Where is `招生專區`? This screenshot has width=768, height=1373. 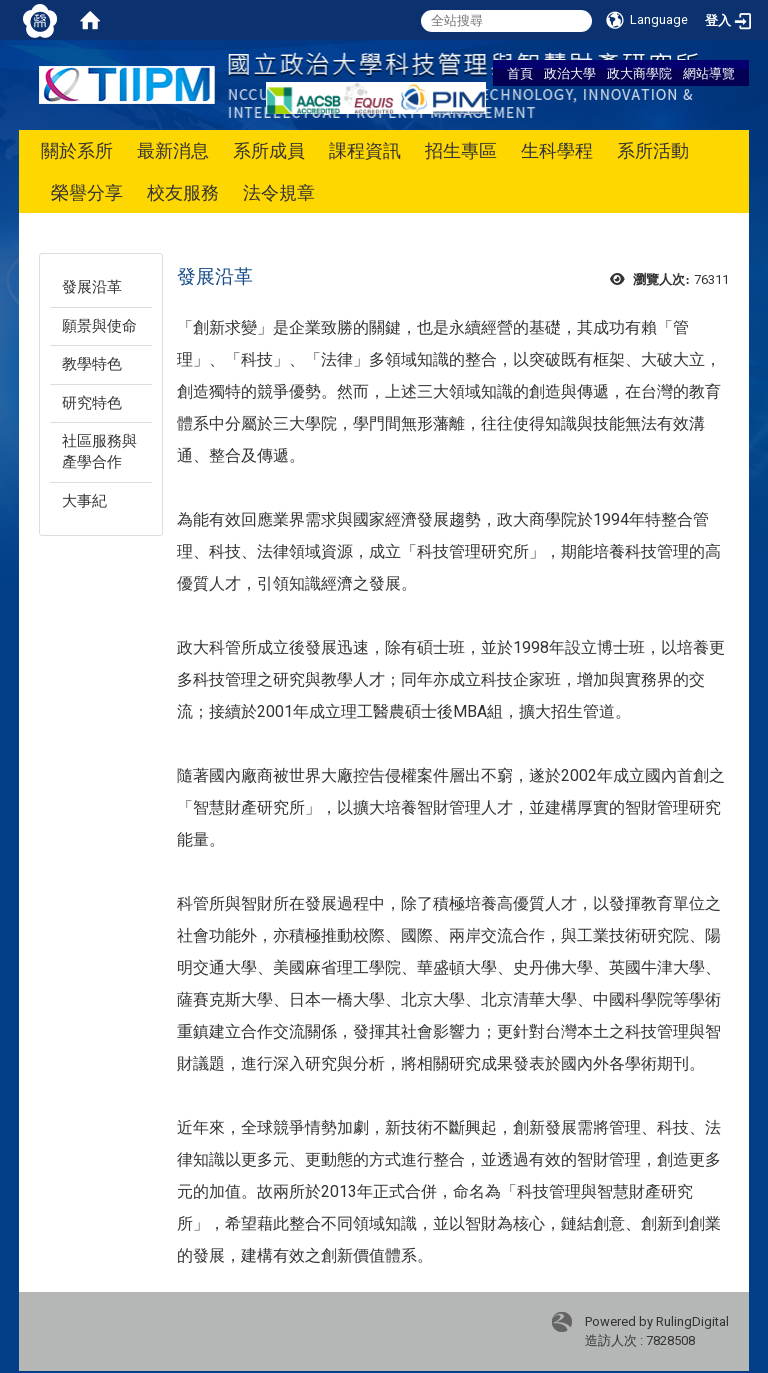 招生專區 is located at coordinates (461, 150).